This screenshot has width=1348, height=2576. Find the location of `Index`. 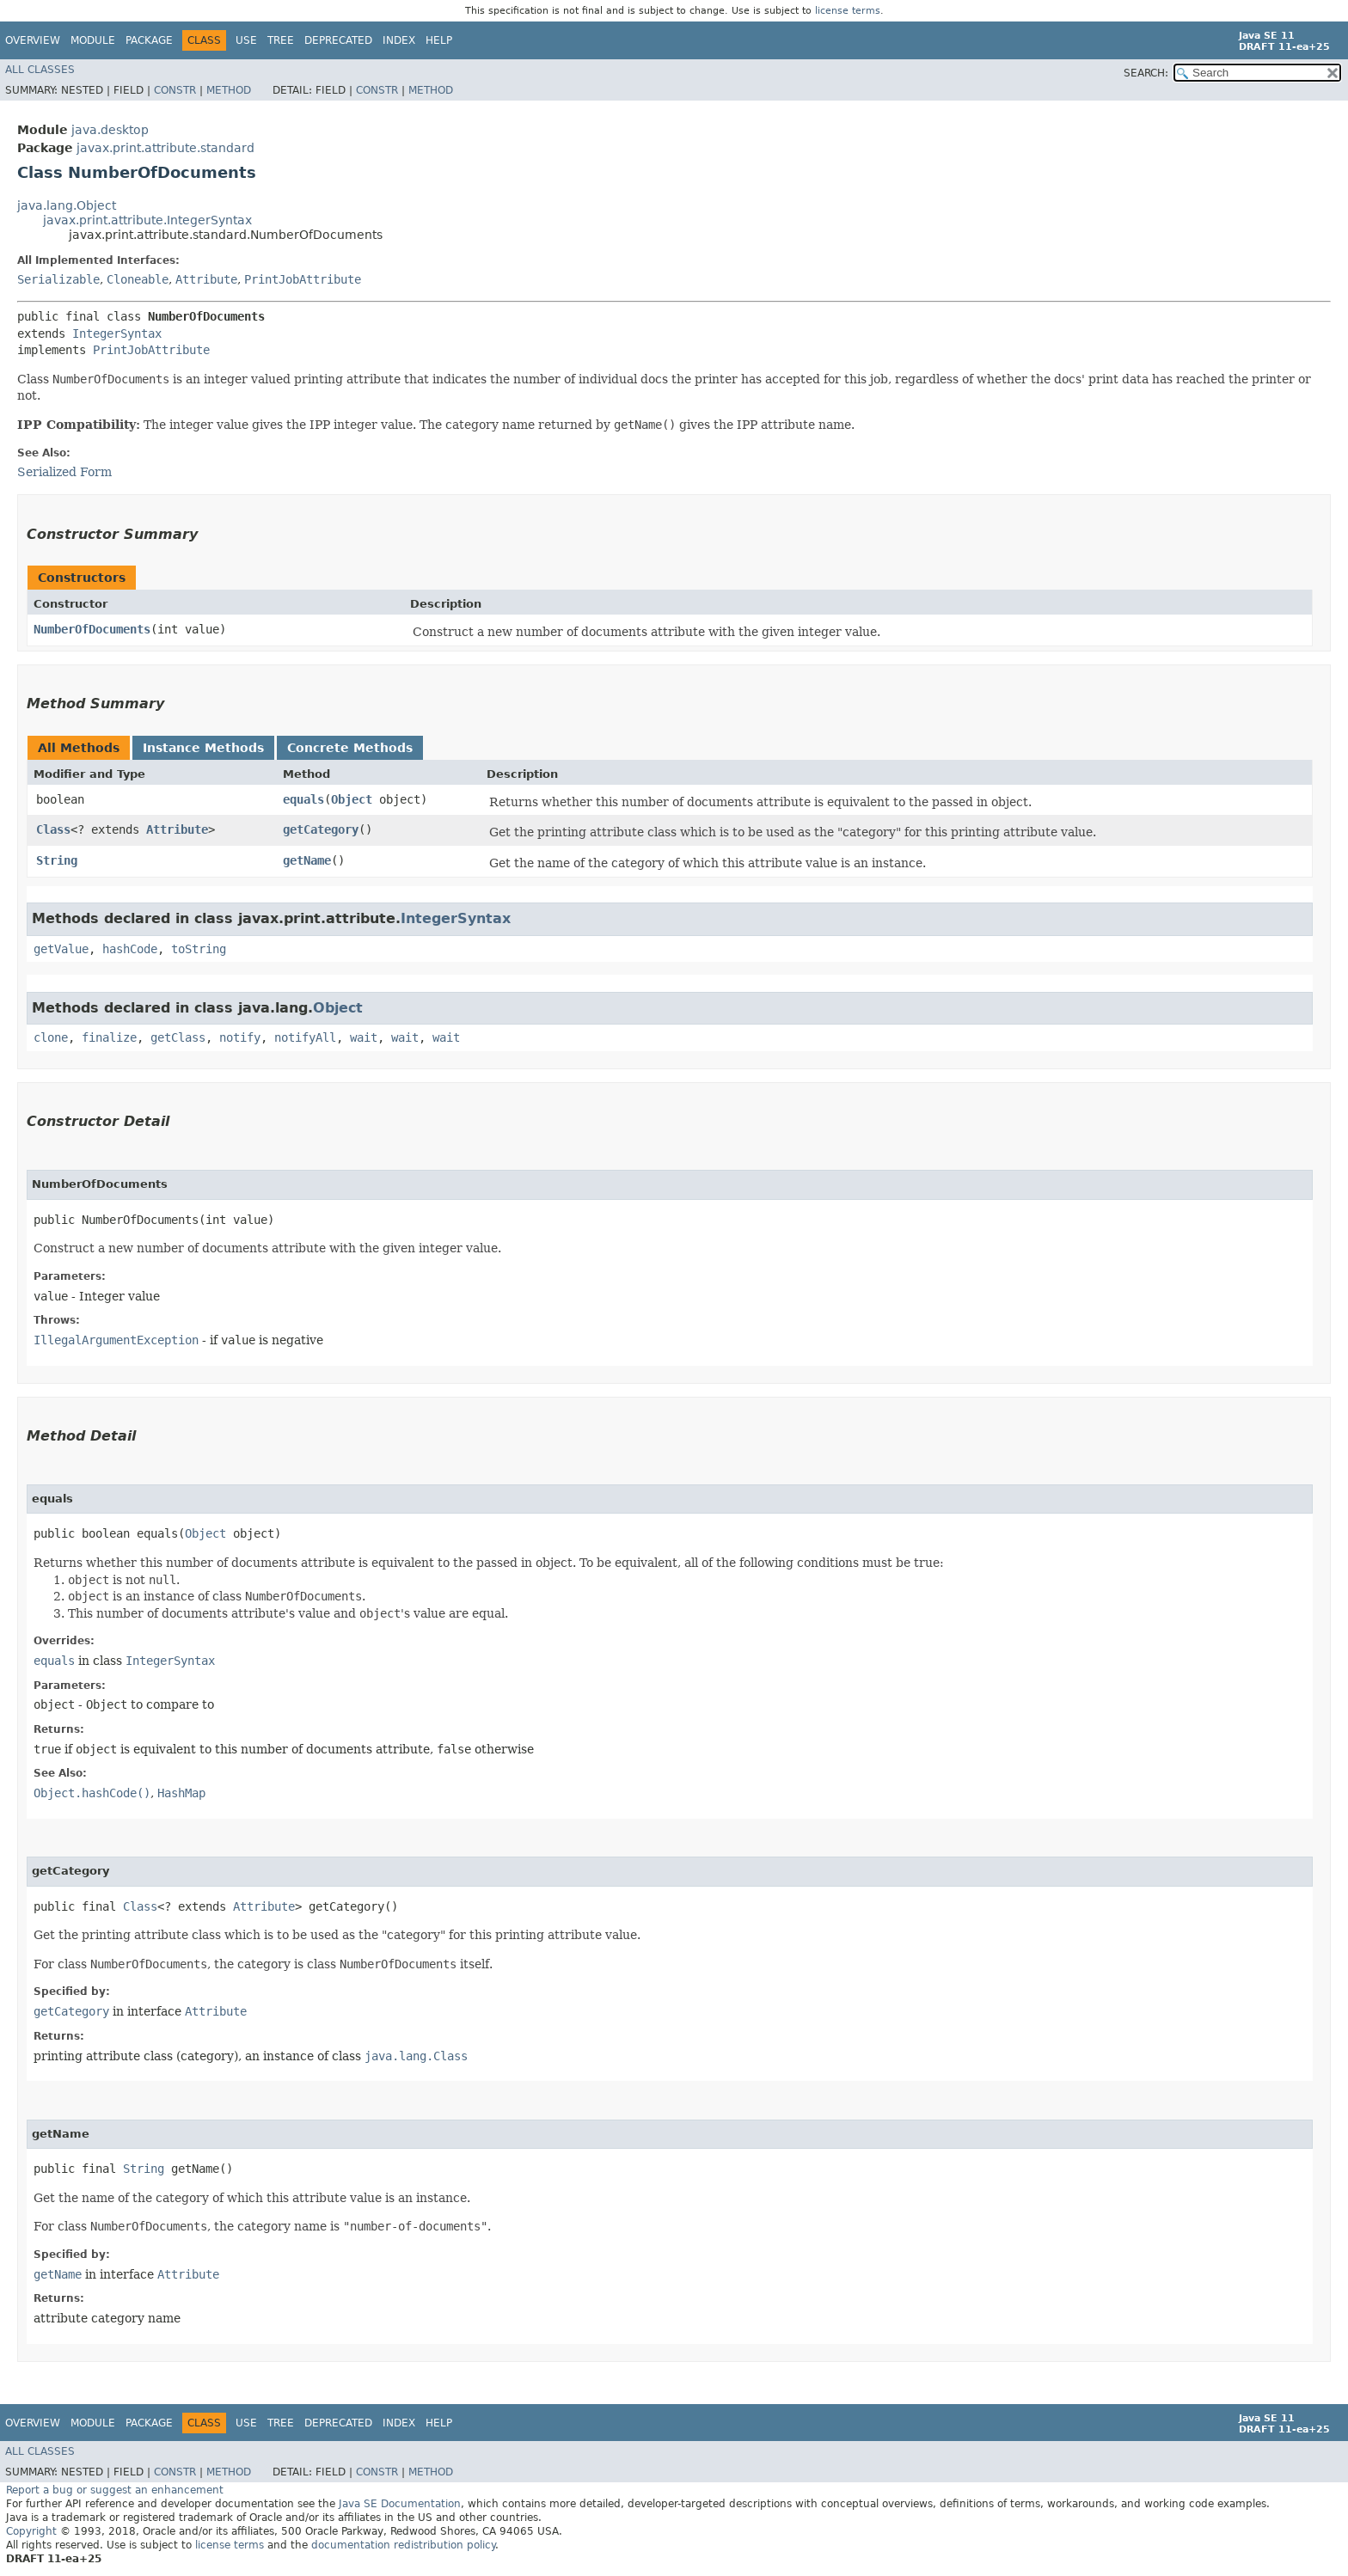

Index is located at coordinates (399, 40).